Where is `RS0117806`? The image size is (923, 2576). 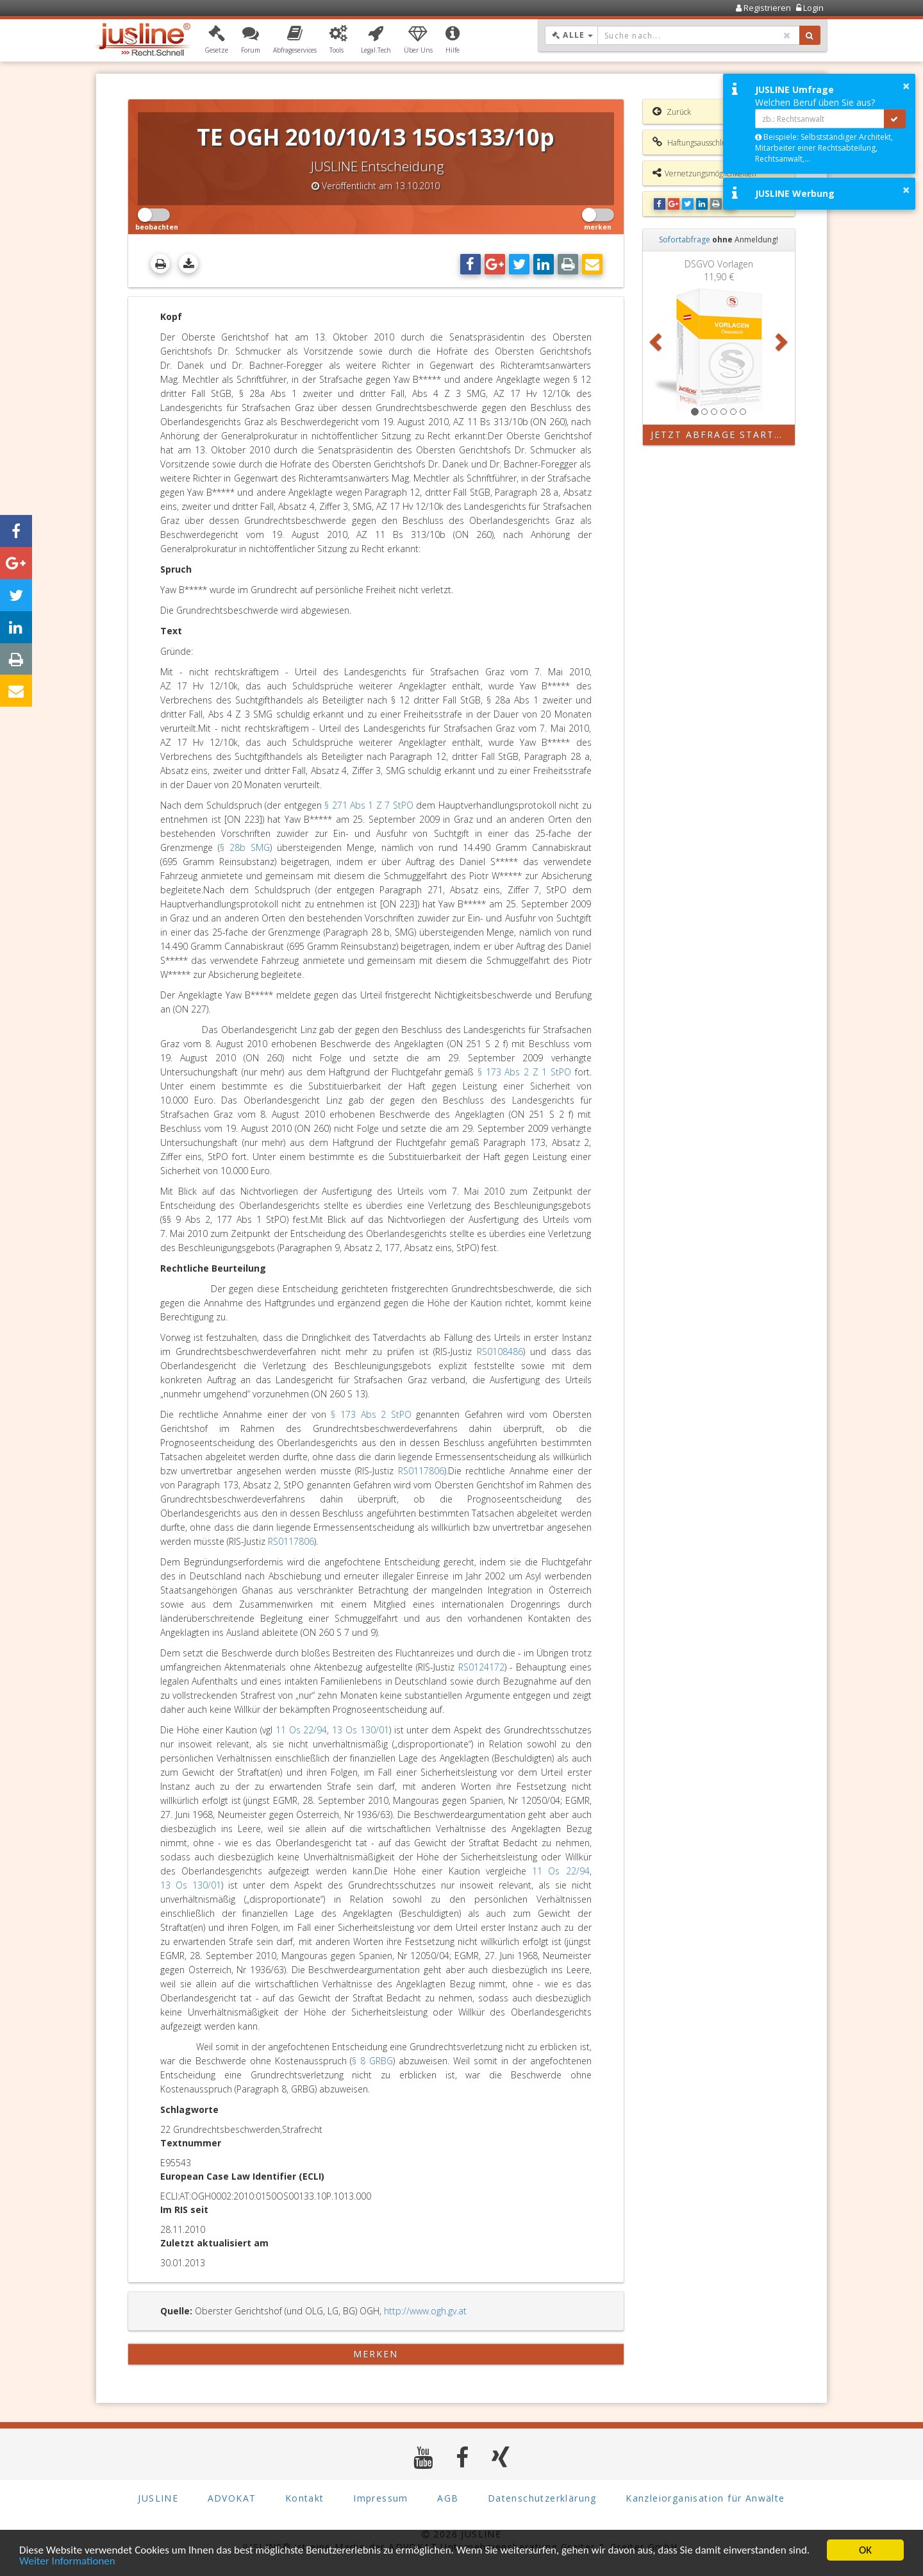
RS0117806 is located at coordinates (421, 1471).